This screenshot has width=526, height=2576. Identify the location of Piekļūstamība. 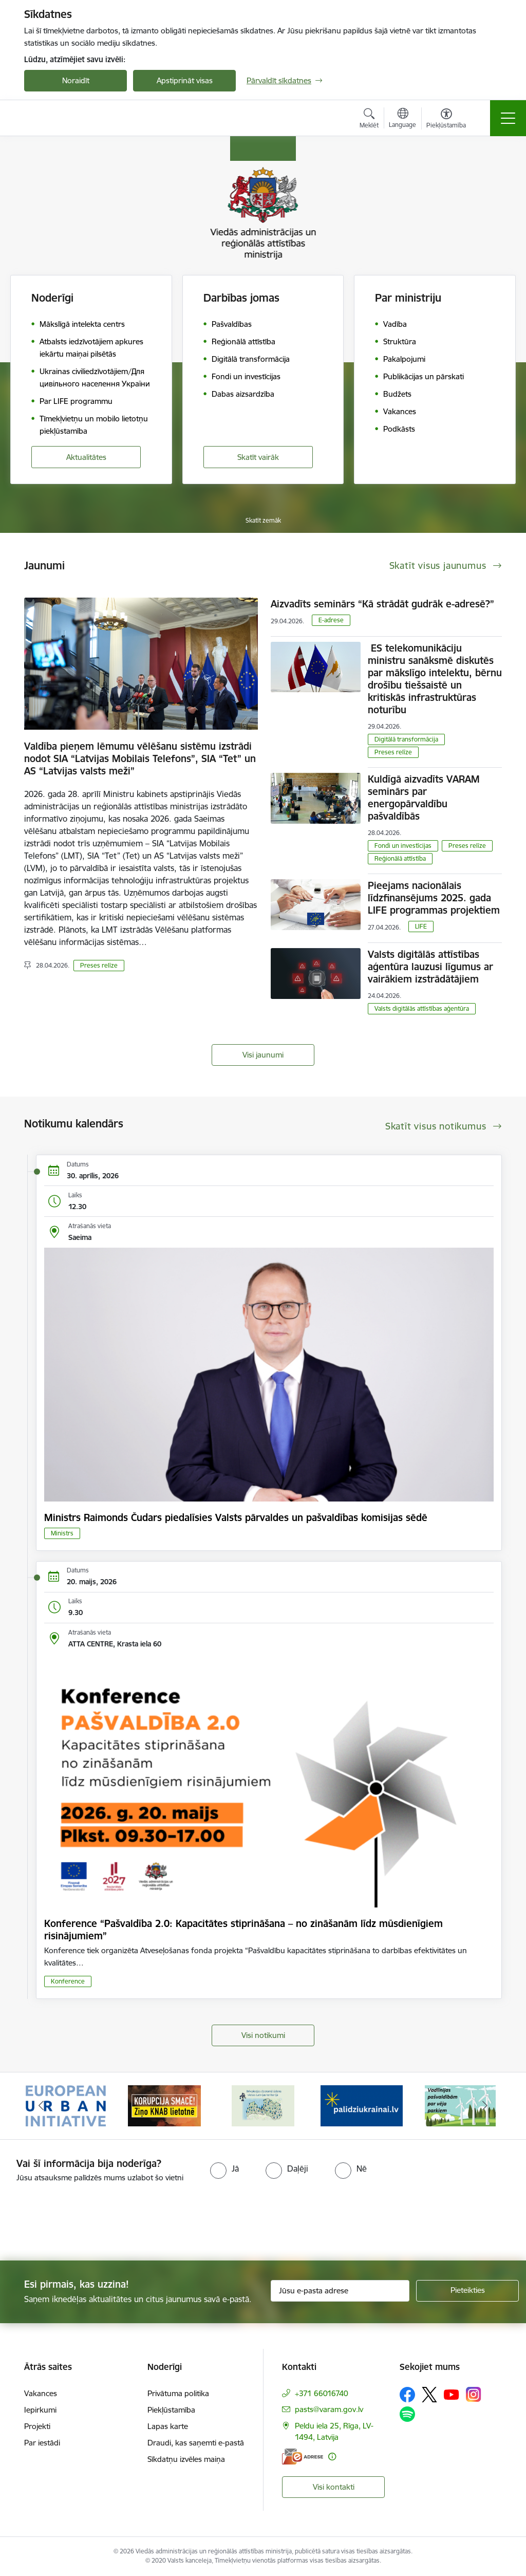
(171, 2410).